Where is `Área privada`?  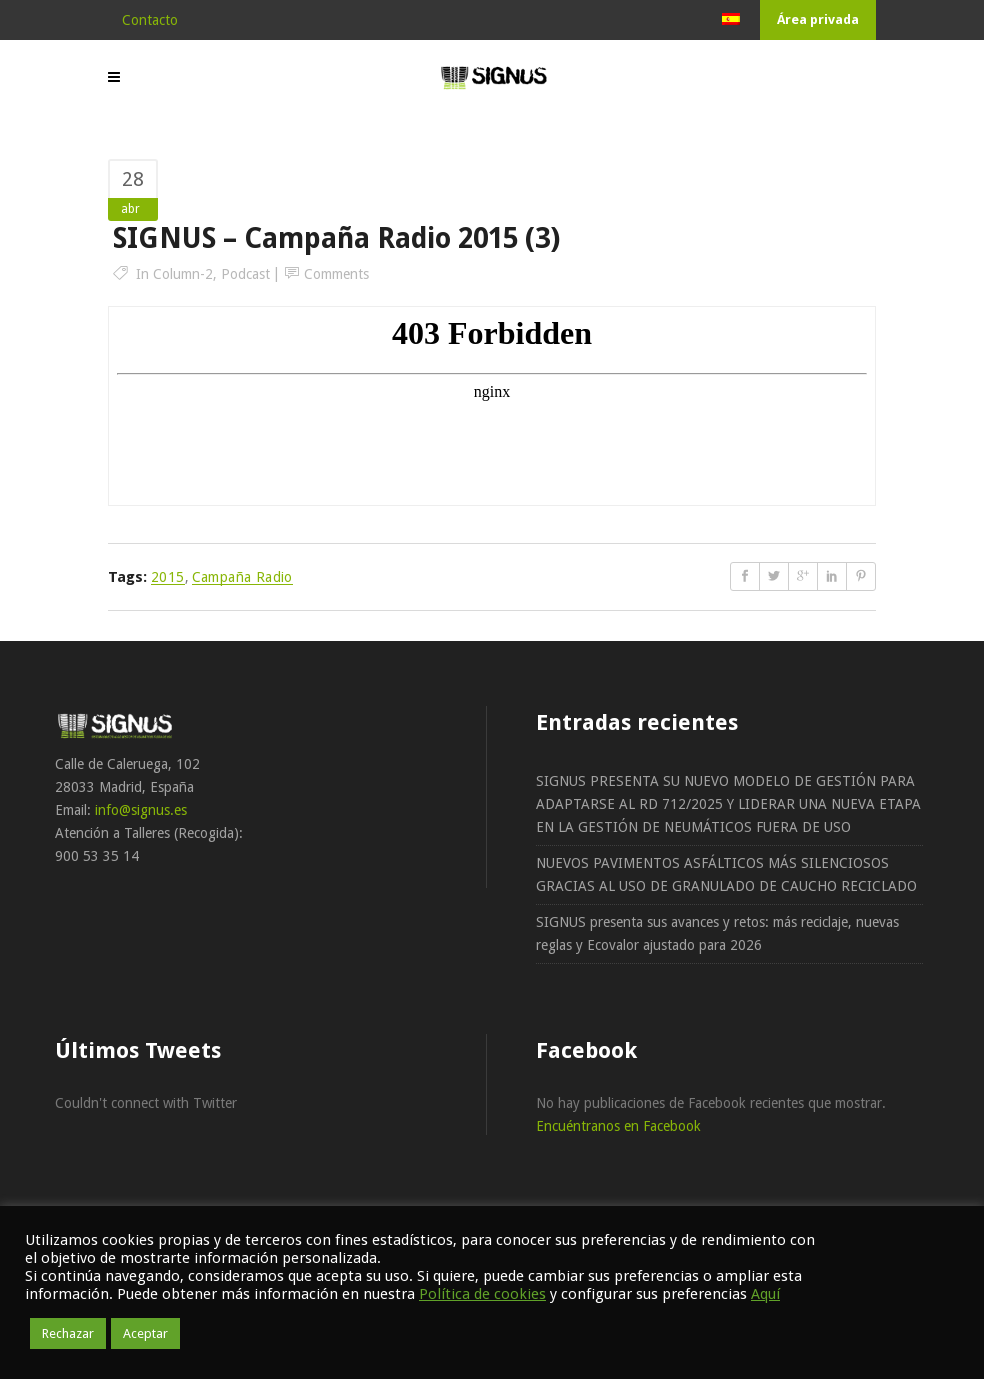 Área privada is located at coordinates (818, 19).